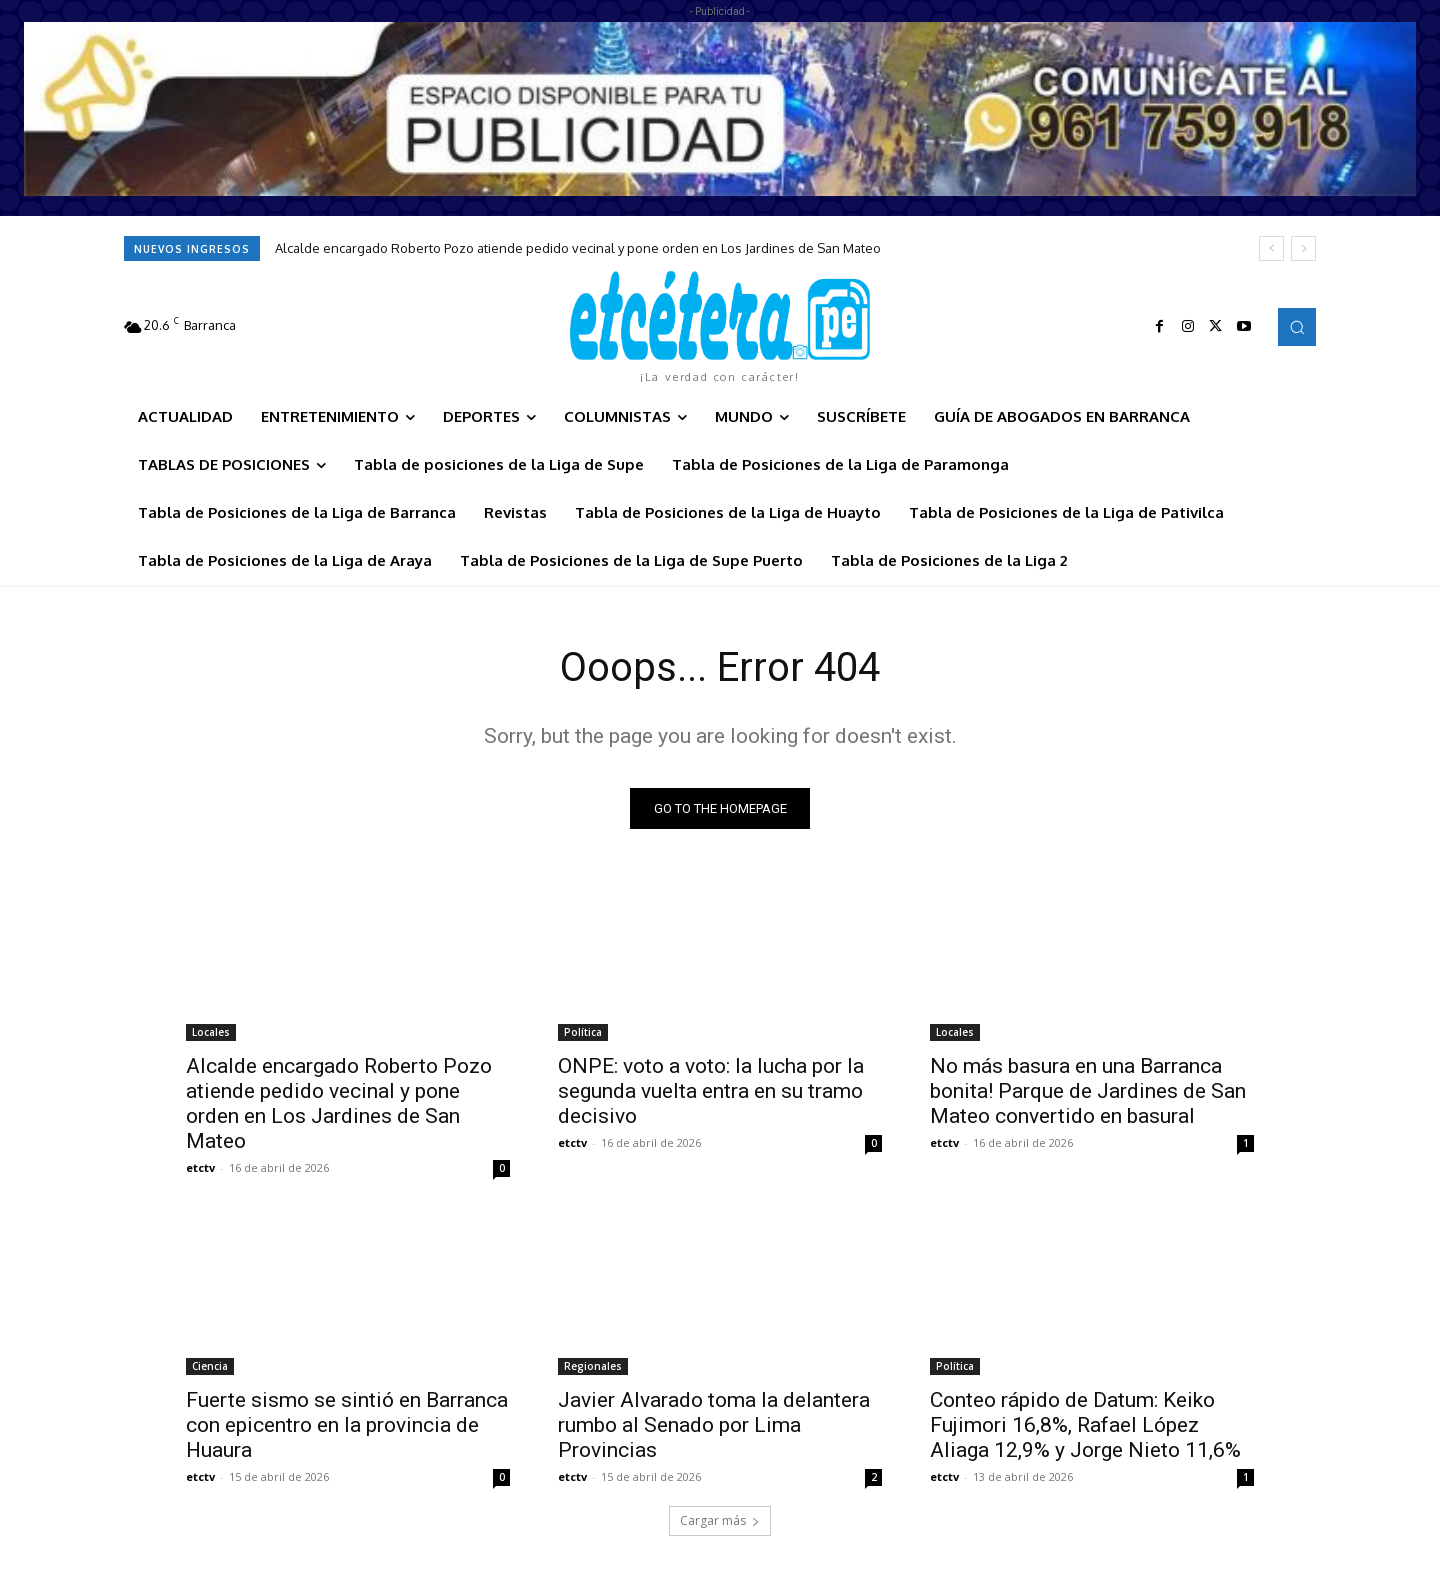  Describe the element at coordinates (210, 1366) in the screenshot. I see `Ciencia` at that location.